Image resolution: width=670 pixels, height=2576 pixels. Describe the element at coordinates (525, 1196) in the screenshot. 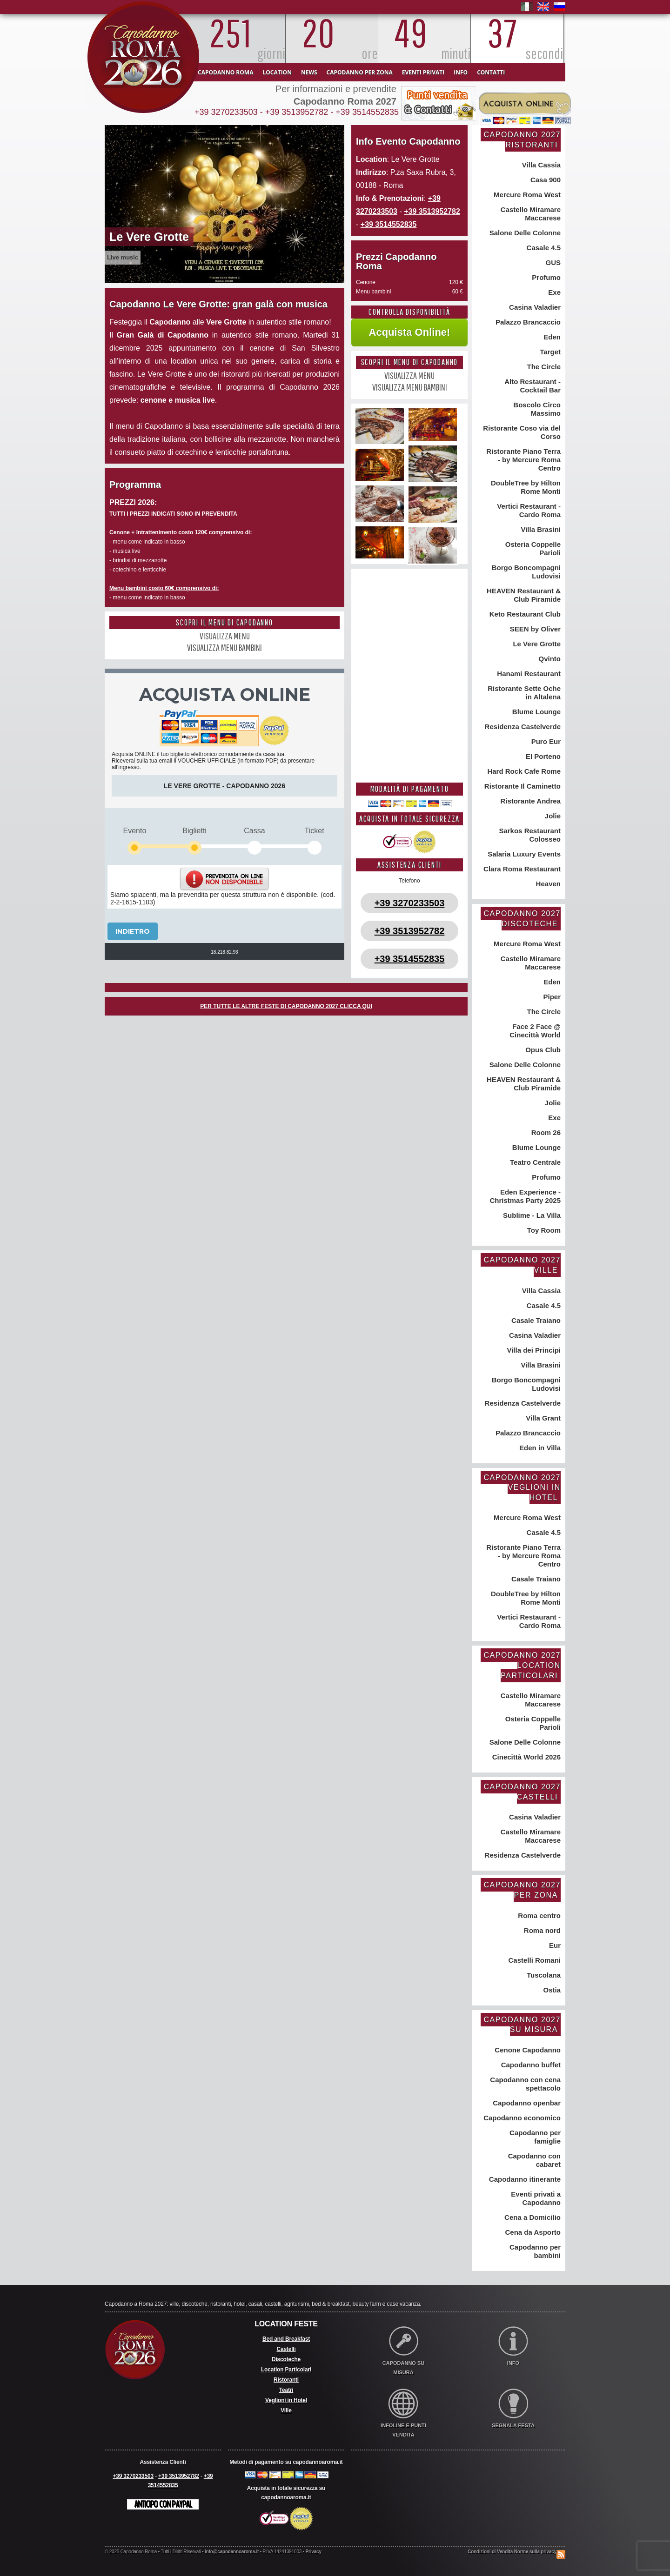

I see `Eden Experience - Christmas Party 2025` at that location.